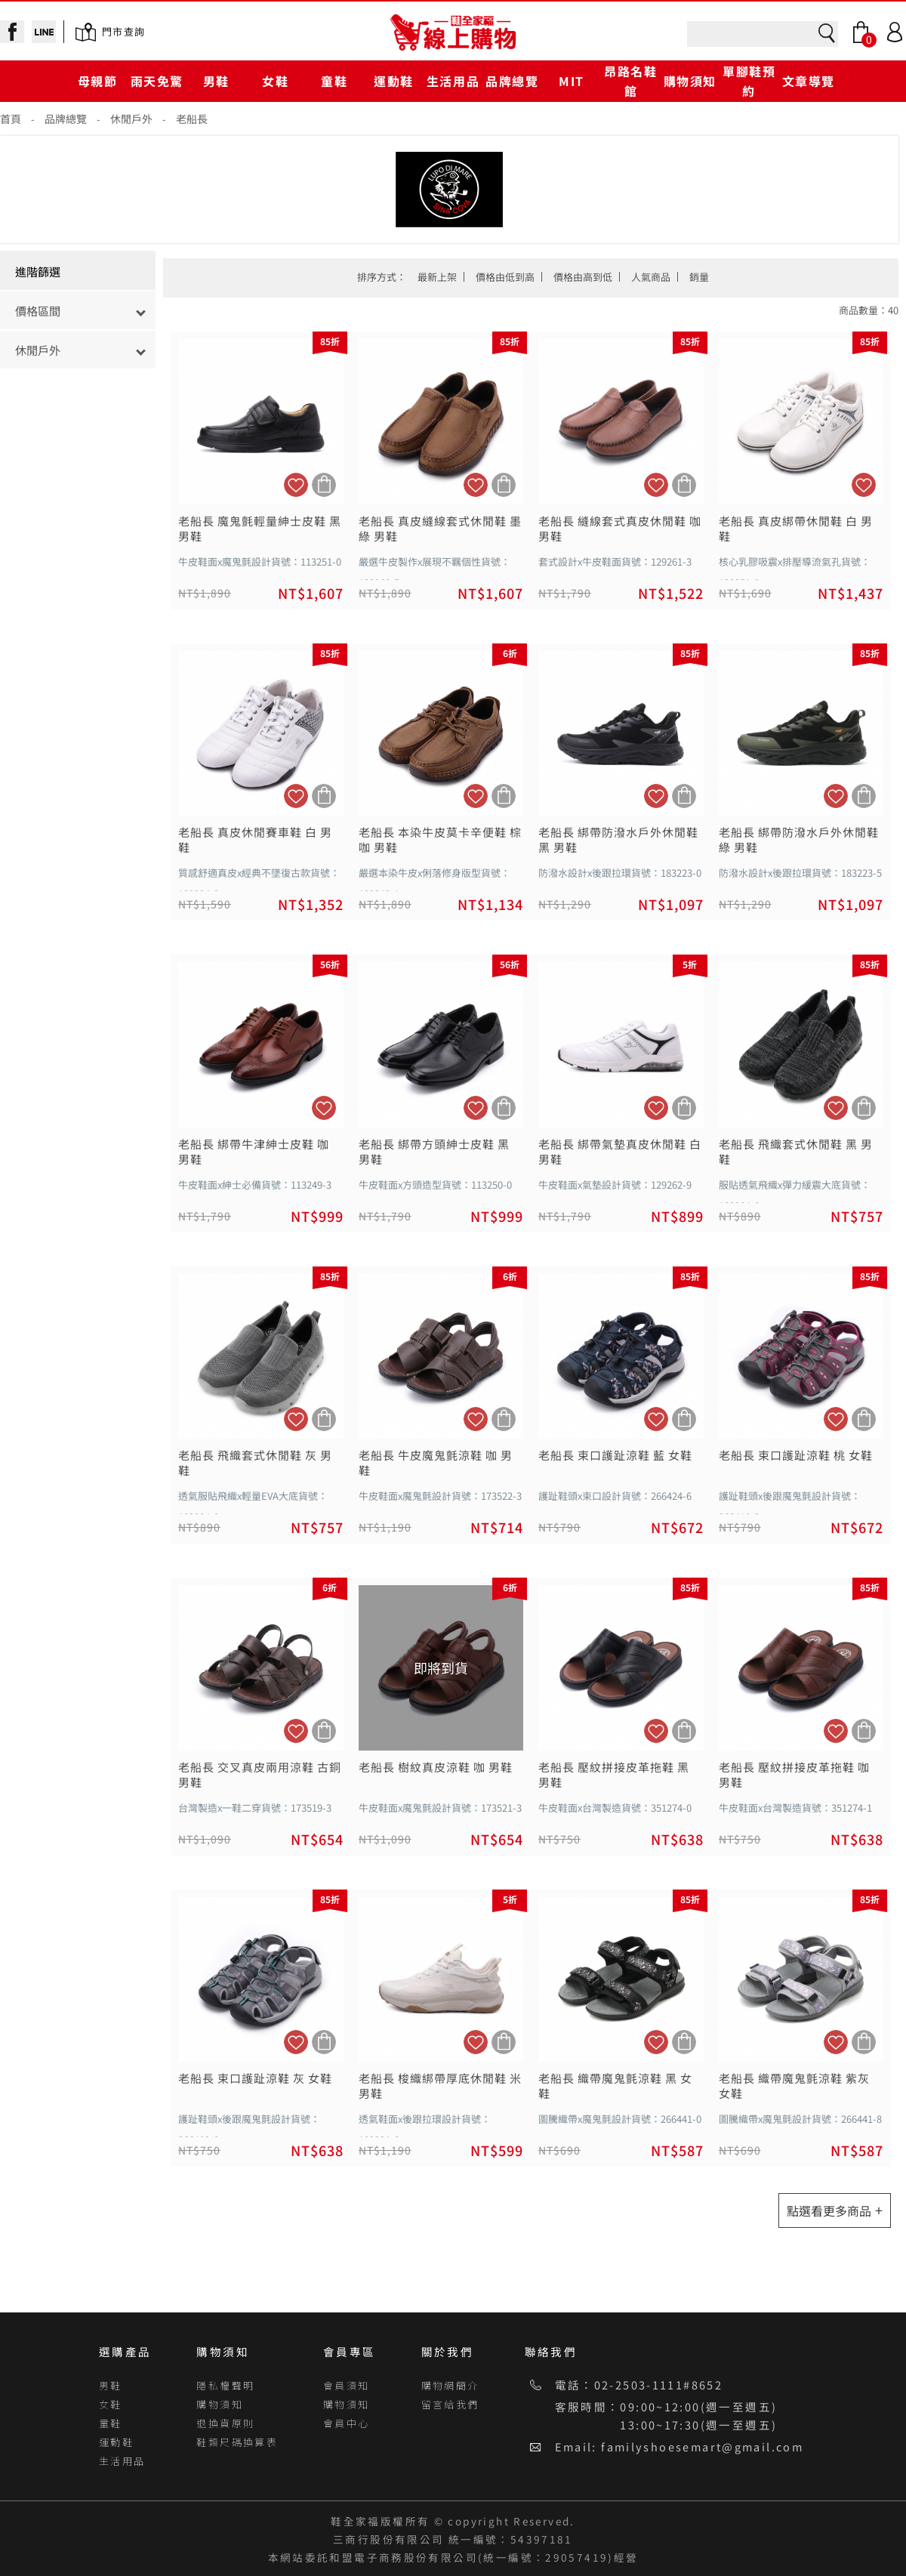  I want to click on 老船長 綁帶防潑水戶外休閒鞋 黑 男鞋, so click(618, 840).